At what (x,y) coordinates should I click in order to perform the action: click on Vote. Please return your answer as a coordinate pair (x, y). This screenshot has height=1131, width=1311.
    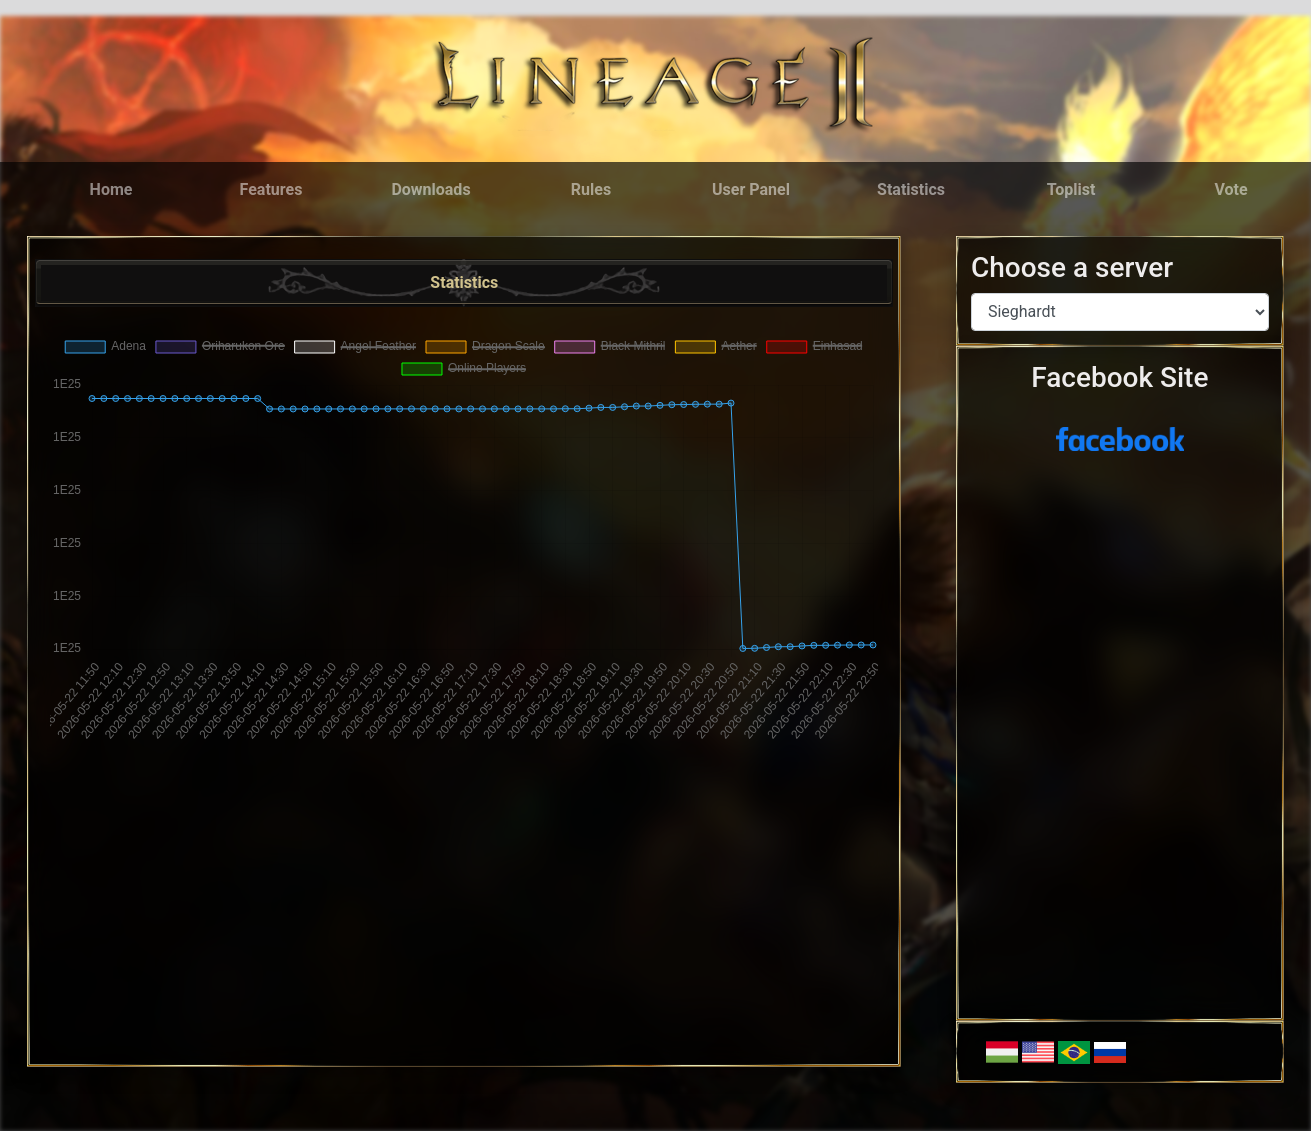
    Looking at the image, I should click on (1230, 189).